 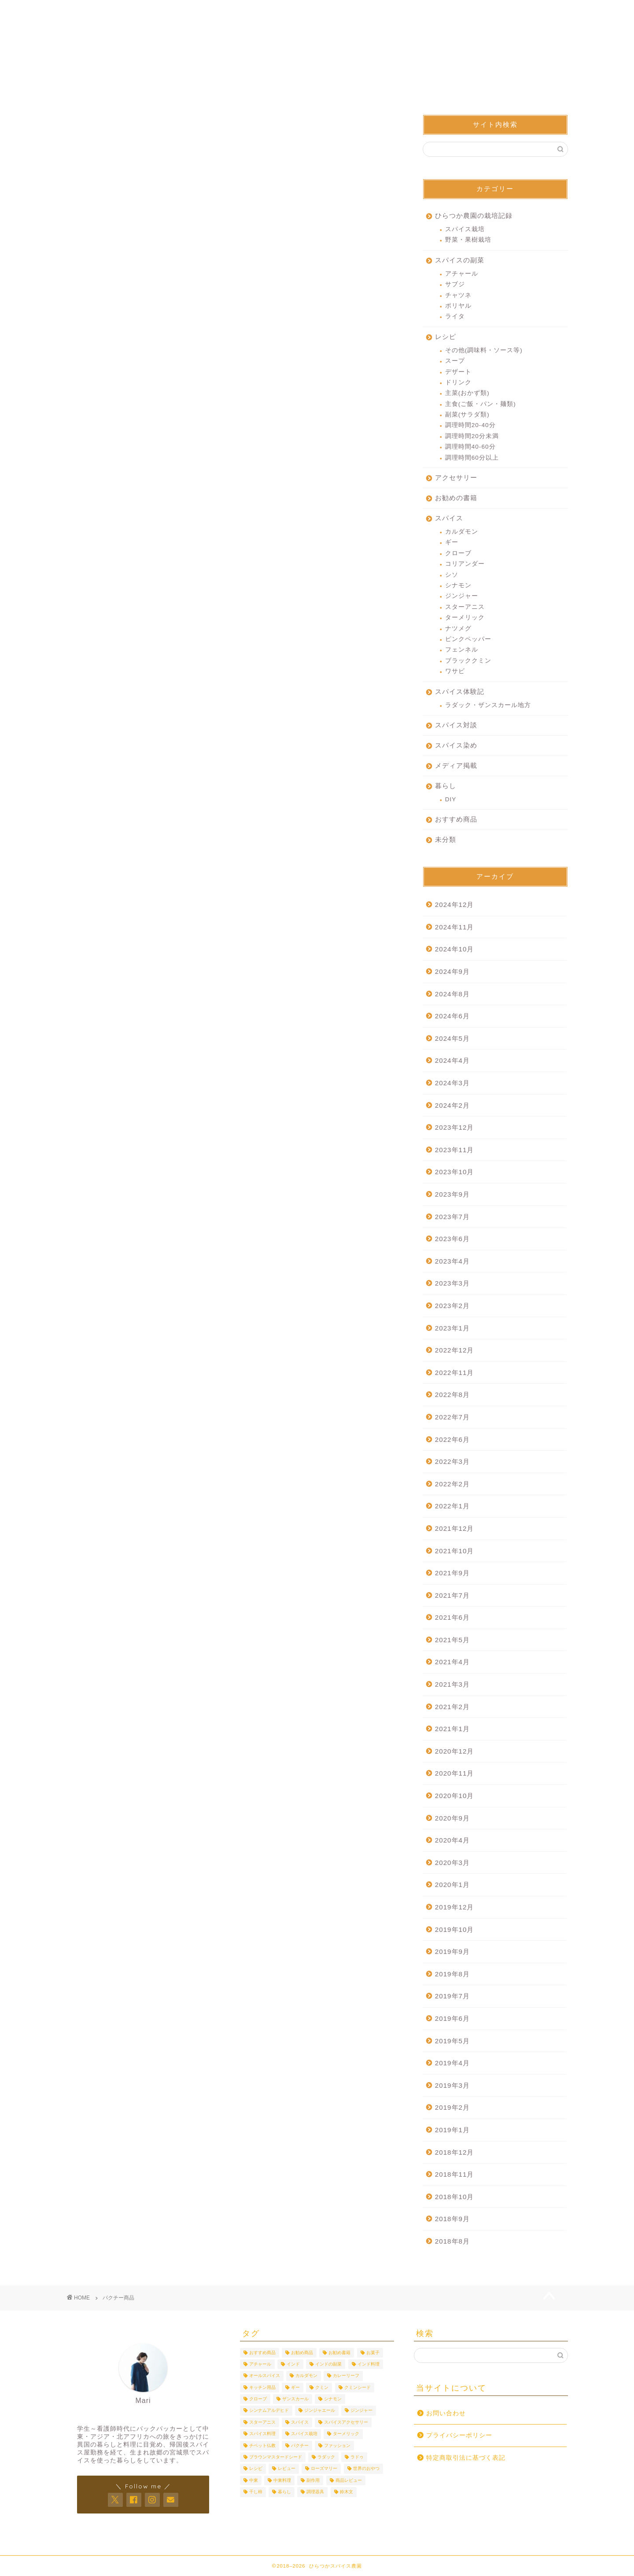 What do you see at coordinates (452, 1685) in the screenshot?
I see `2021年3月` at bounding box center [452, 1685].